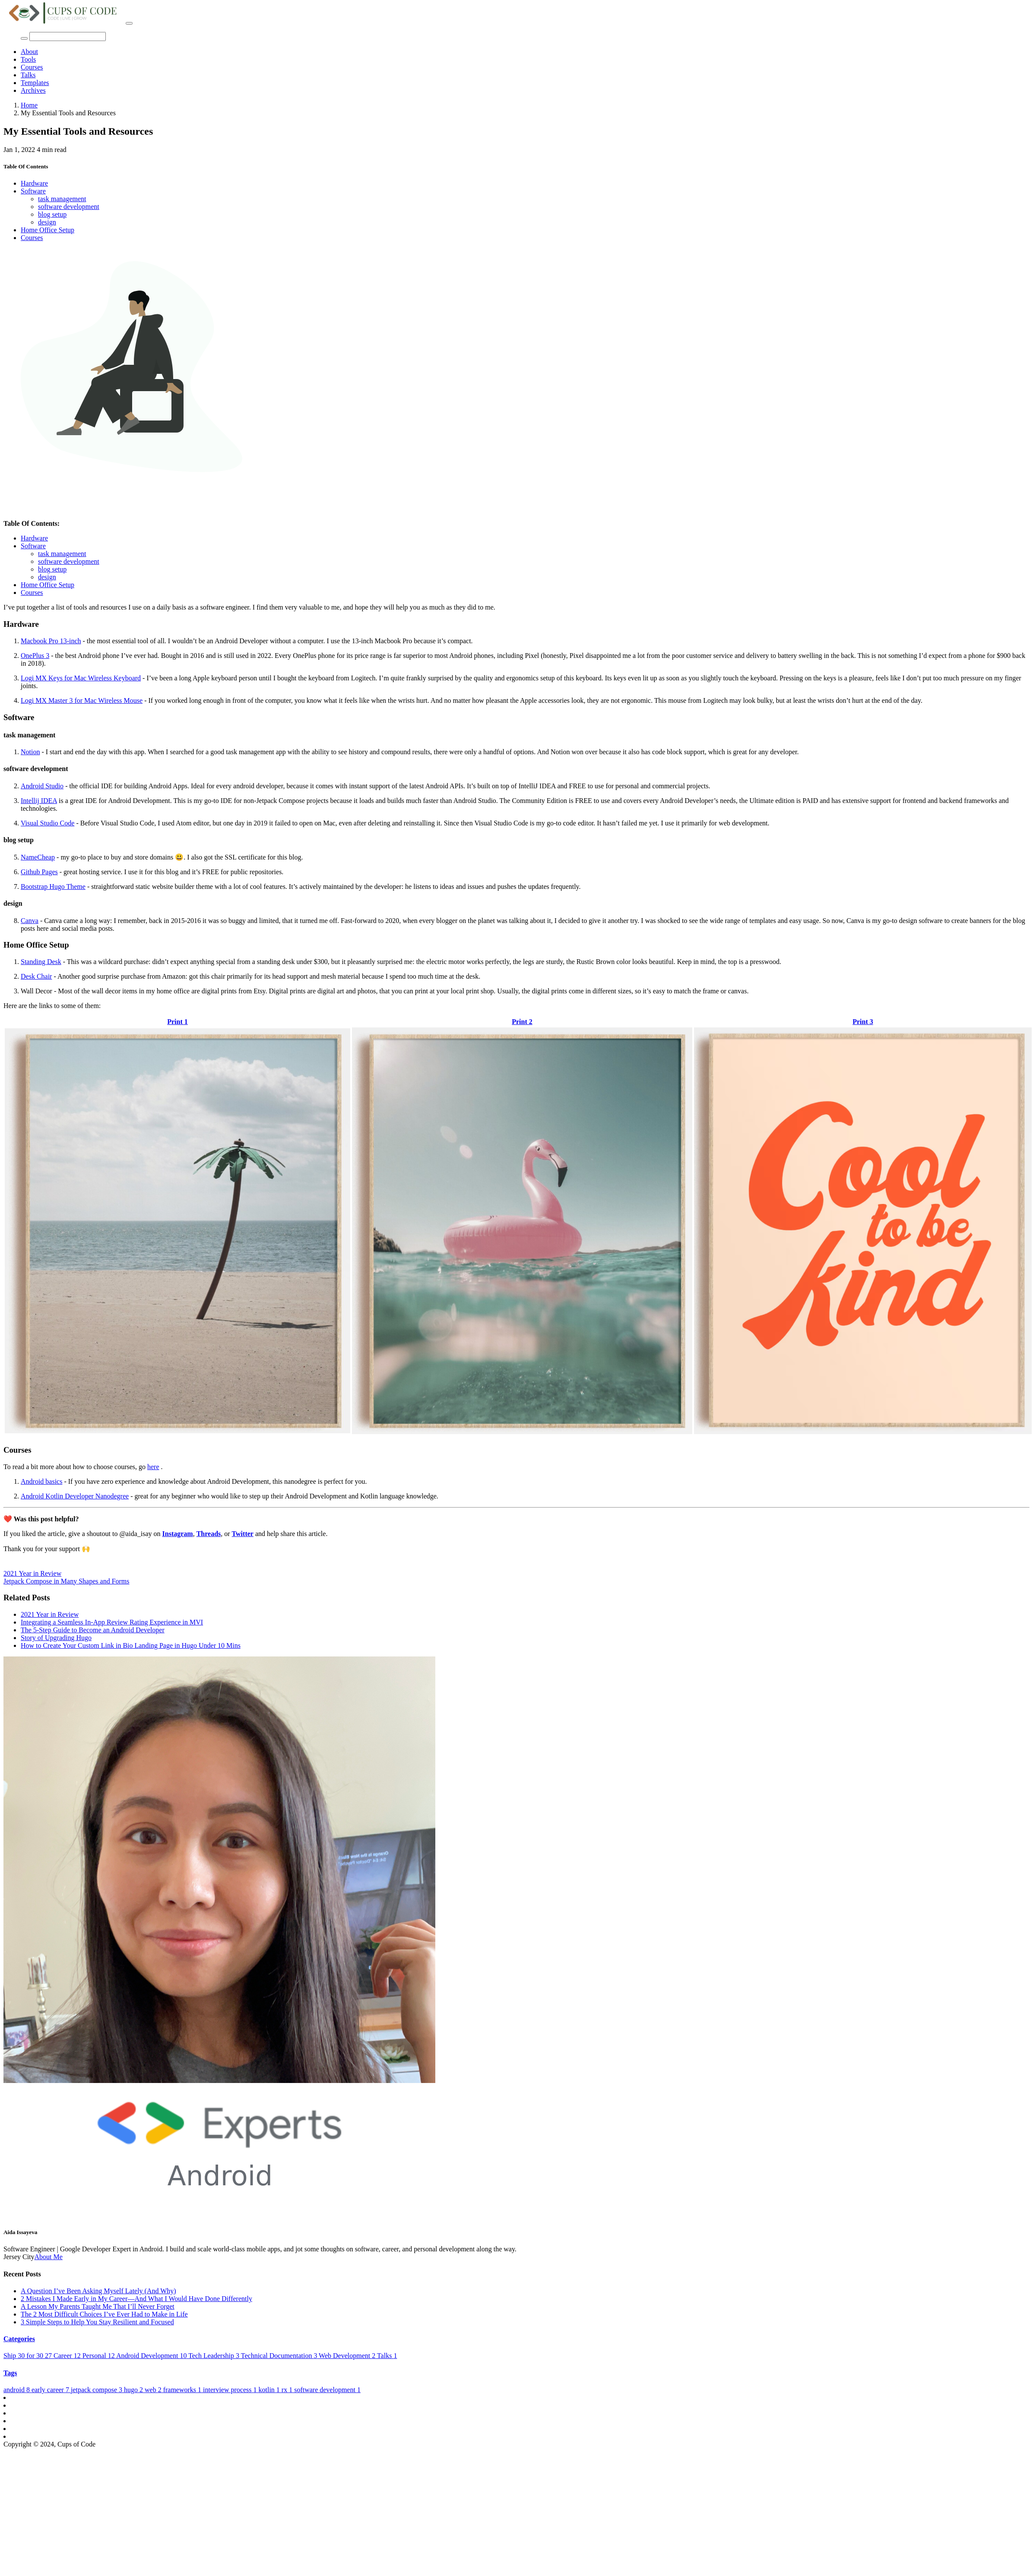 Image resolution: width=1033 pixels, height=2576 pixels. Describe the element at coordinates (66, 1581) in the screenshot. I see `Jetpack Compose in Many Shapes and Forms` at that location.